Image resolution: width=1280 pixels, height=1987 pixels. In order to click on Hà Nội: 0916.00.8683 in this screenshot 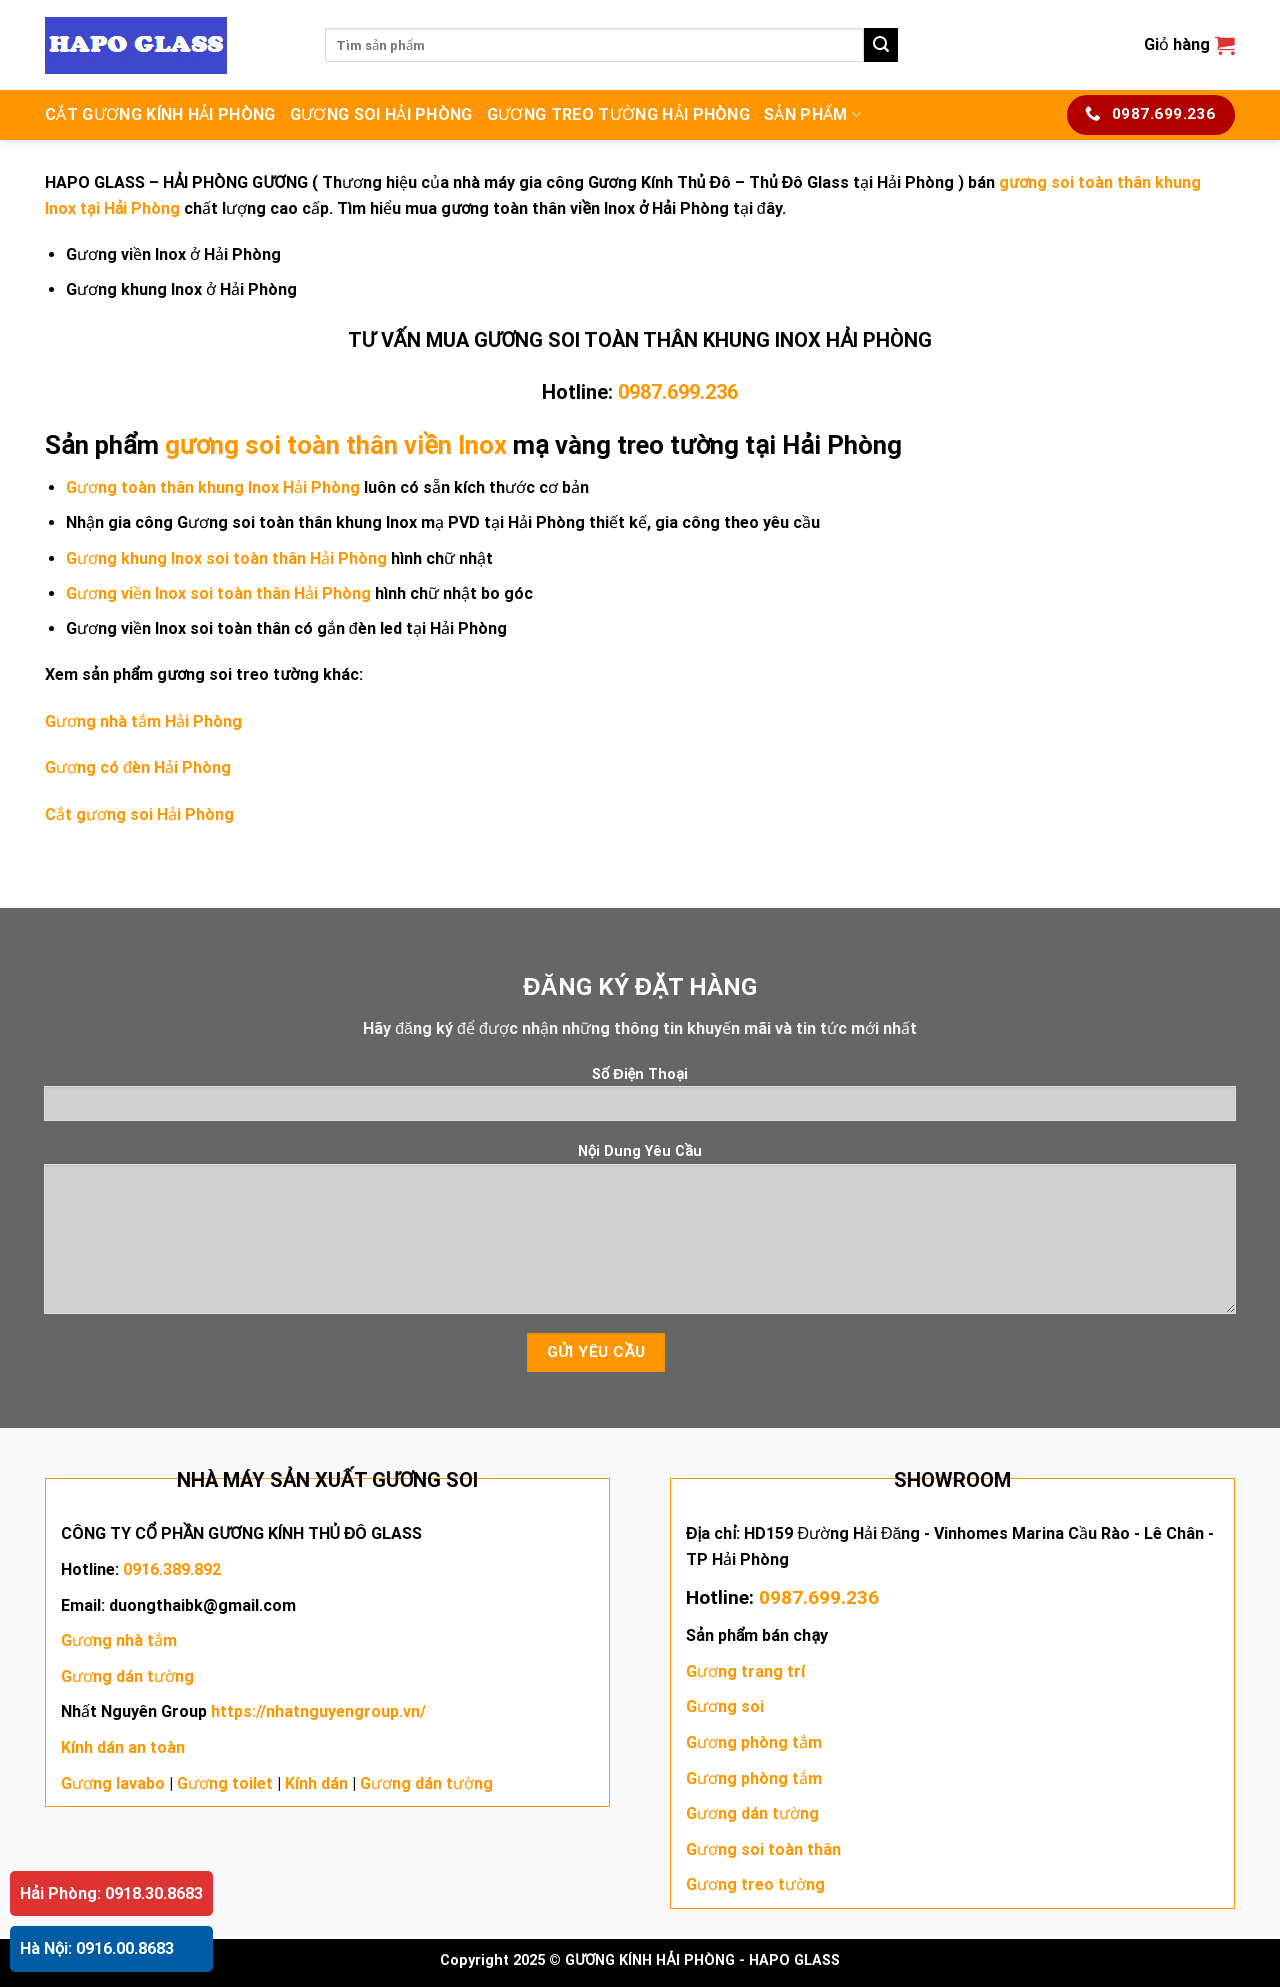, I will do `click(97, 1948)`.